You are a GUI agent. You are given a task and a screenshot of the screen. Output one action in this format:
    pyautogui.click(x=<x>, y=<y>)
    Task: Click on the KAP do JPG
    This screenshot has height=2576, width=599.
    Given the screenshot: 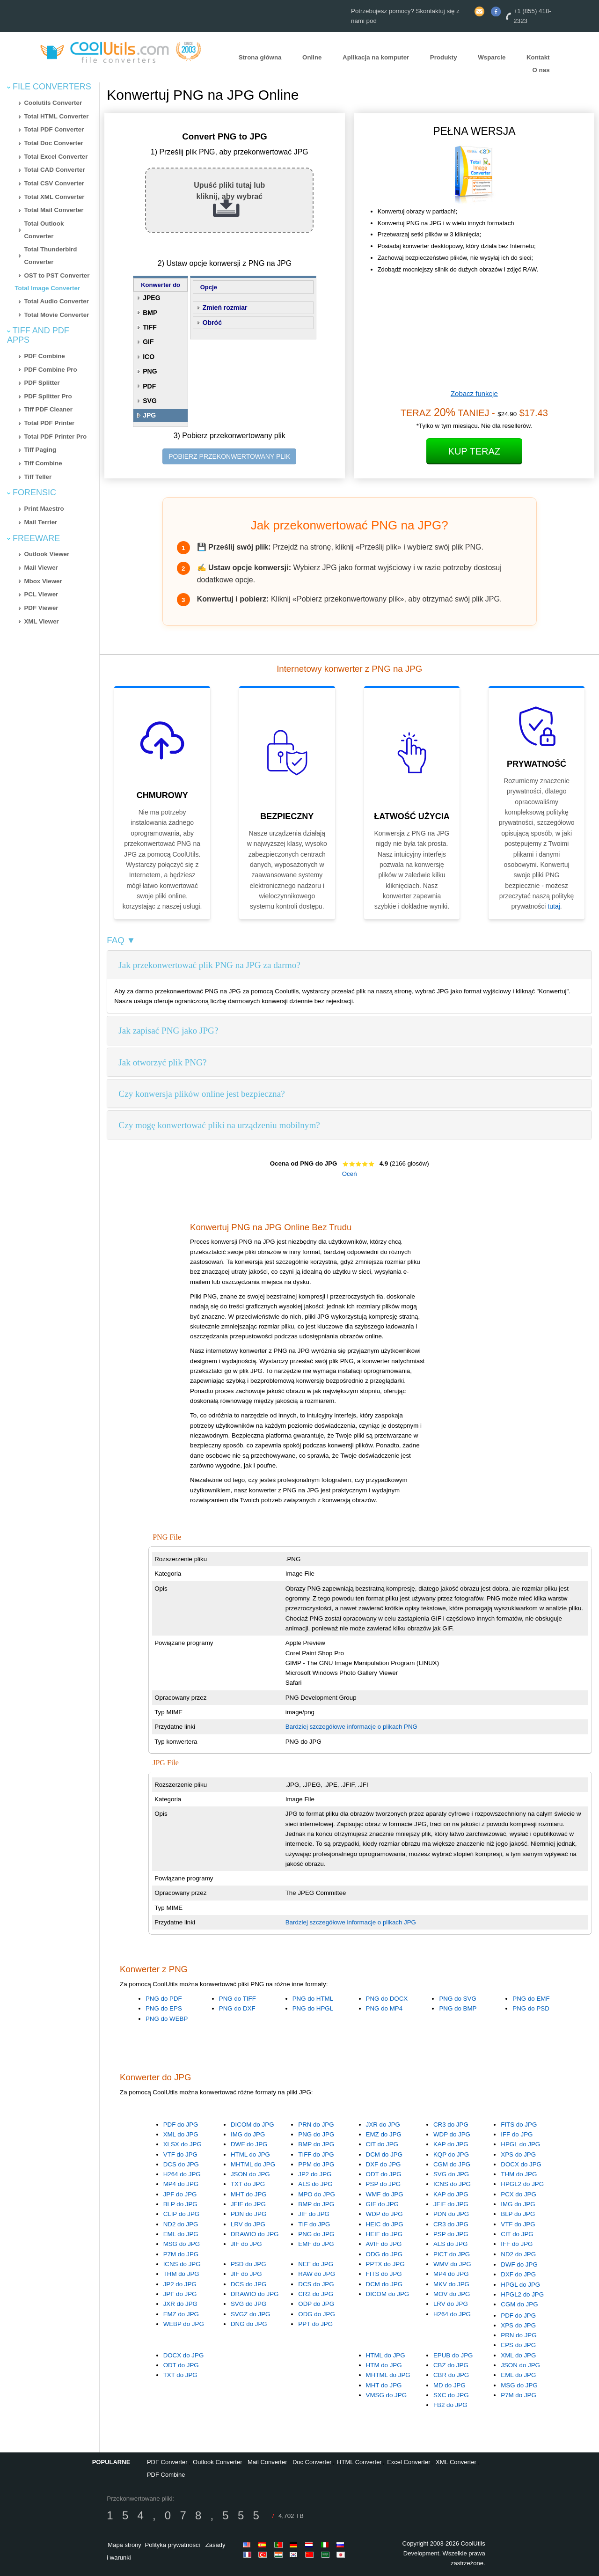 What is the action you would take?
    pyautogui.click(x=450, y=2144)
    